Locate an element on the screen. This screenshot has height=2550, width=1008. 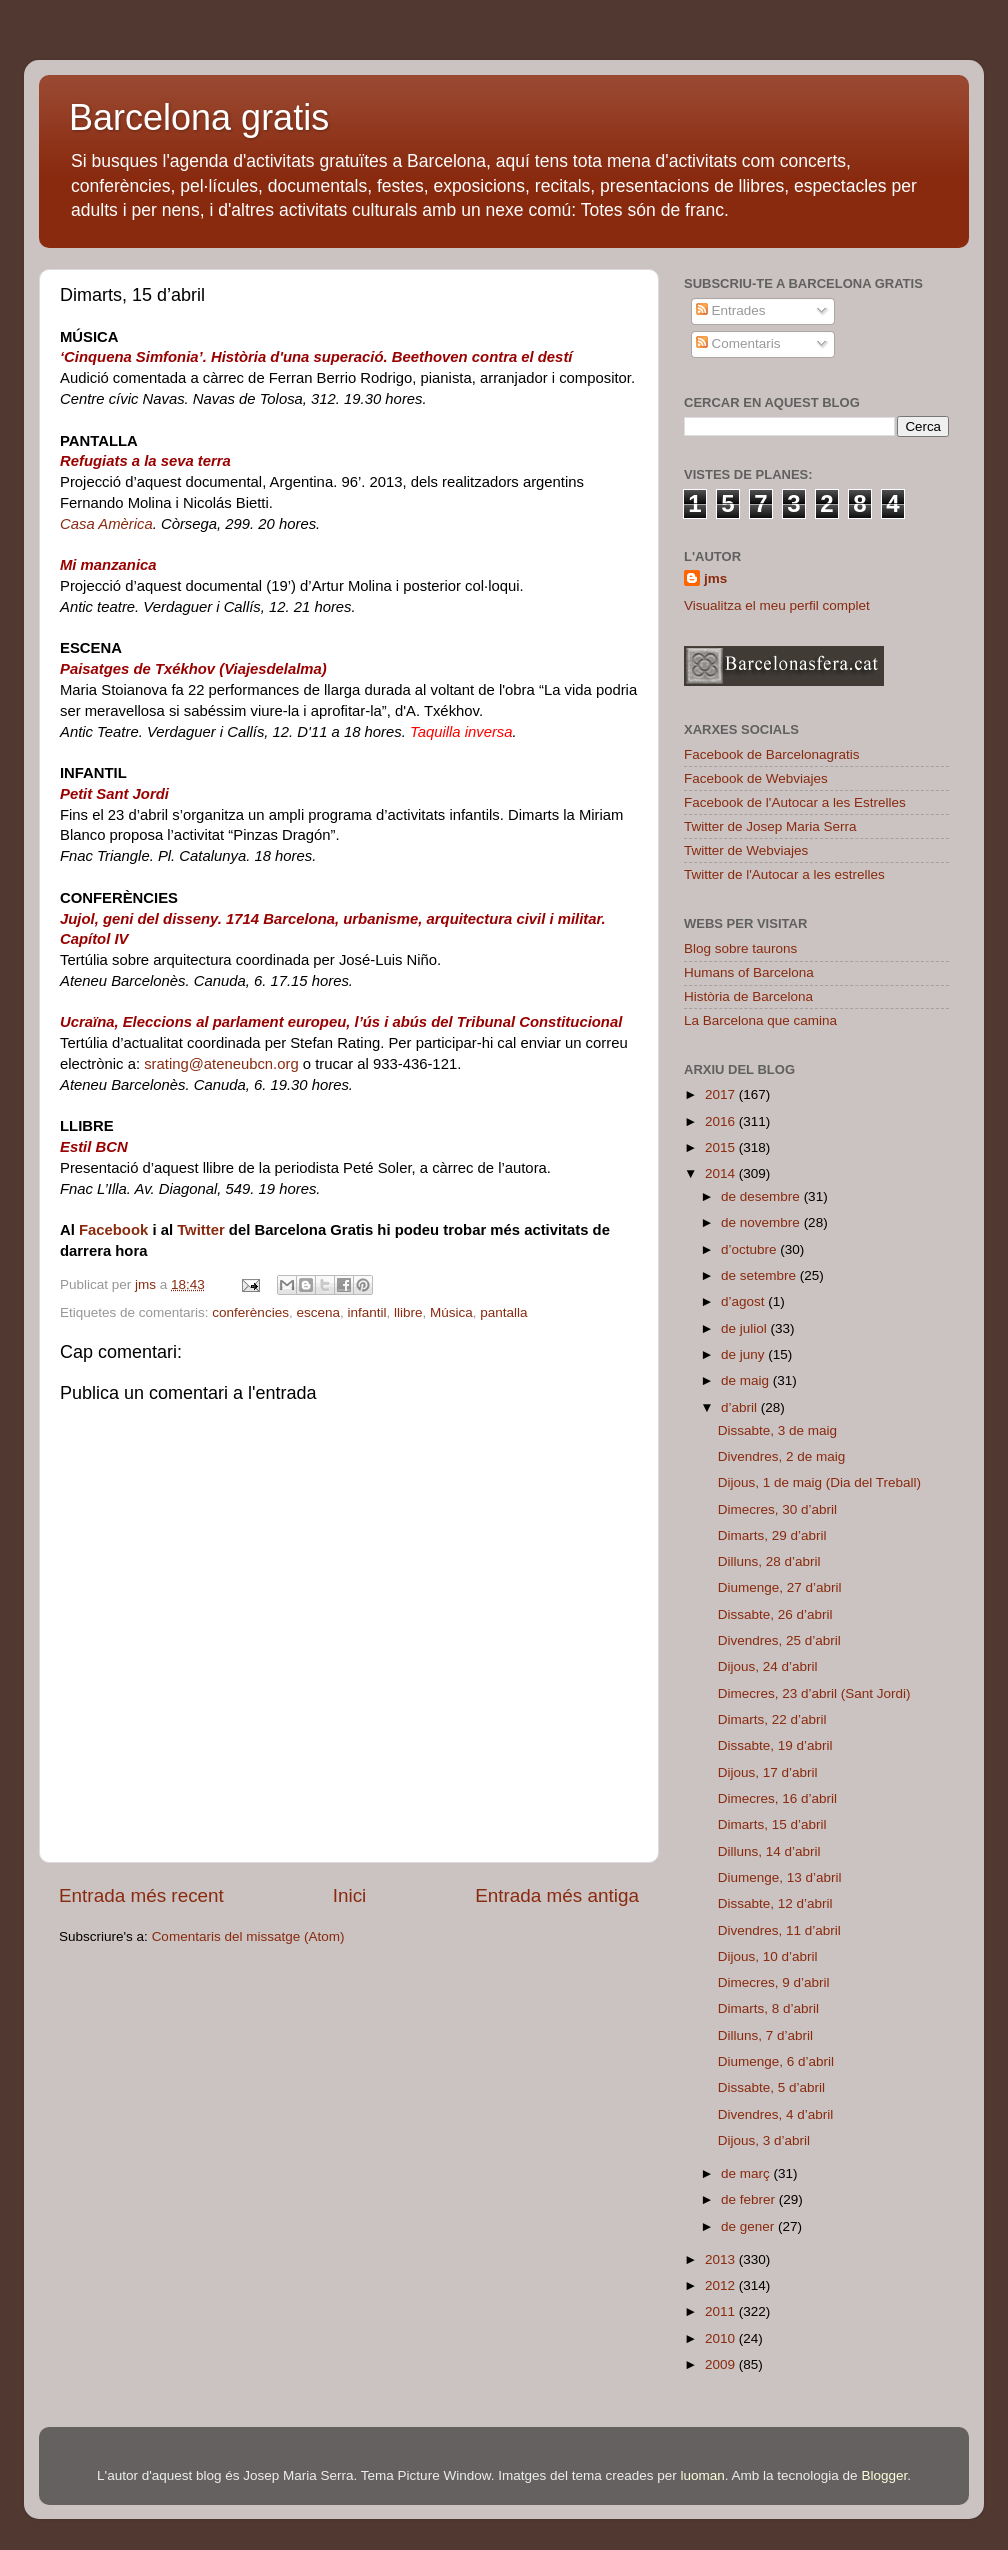
La Barcelona que camina is located at coordinates (760, 1020).